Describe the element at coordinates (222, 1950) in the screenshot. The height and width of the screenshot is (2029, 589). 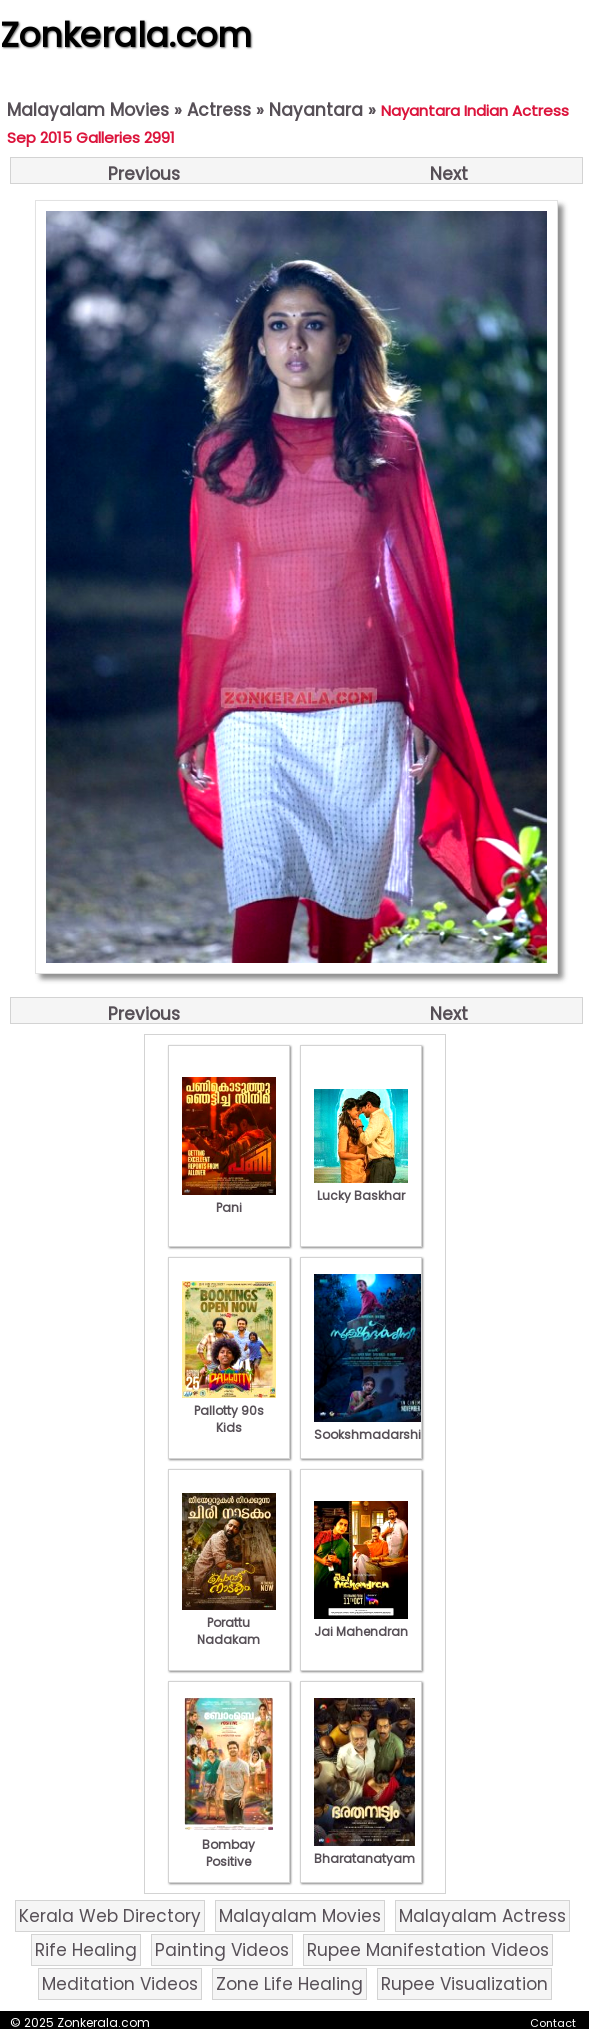
I see `Painting Videos` at that location.